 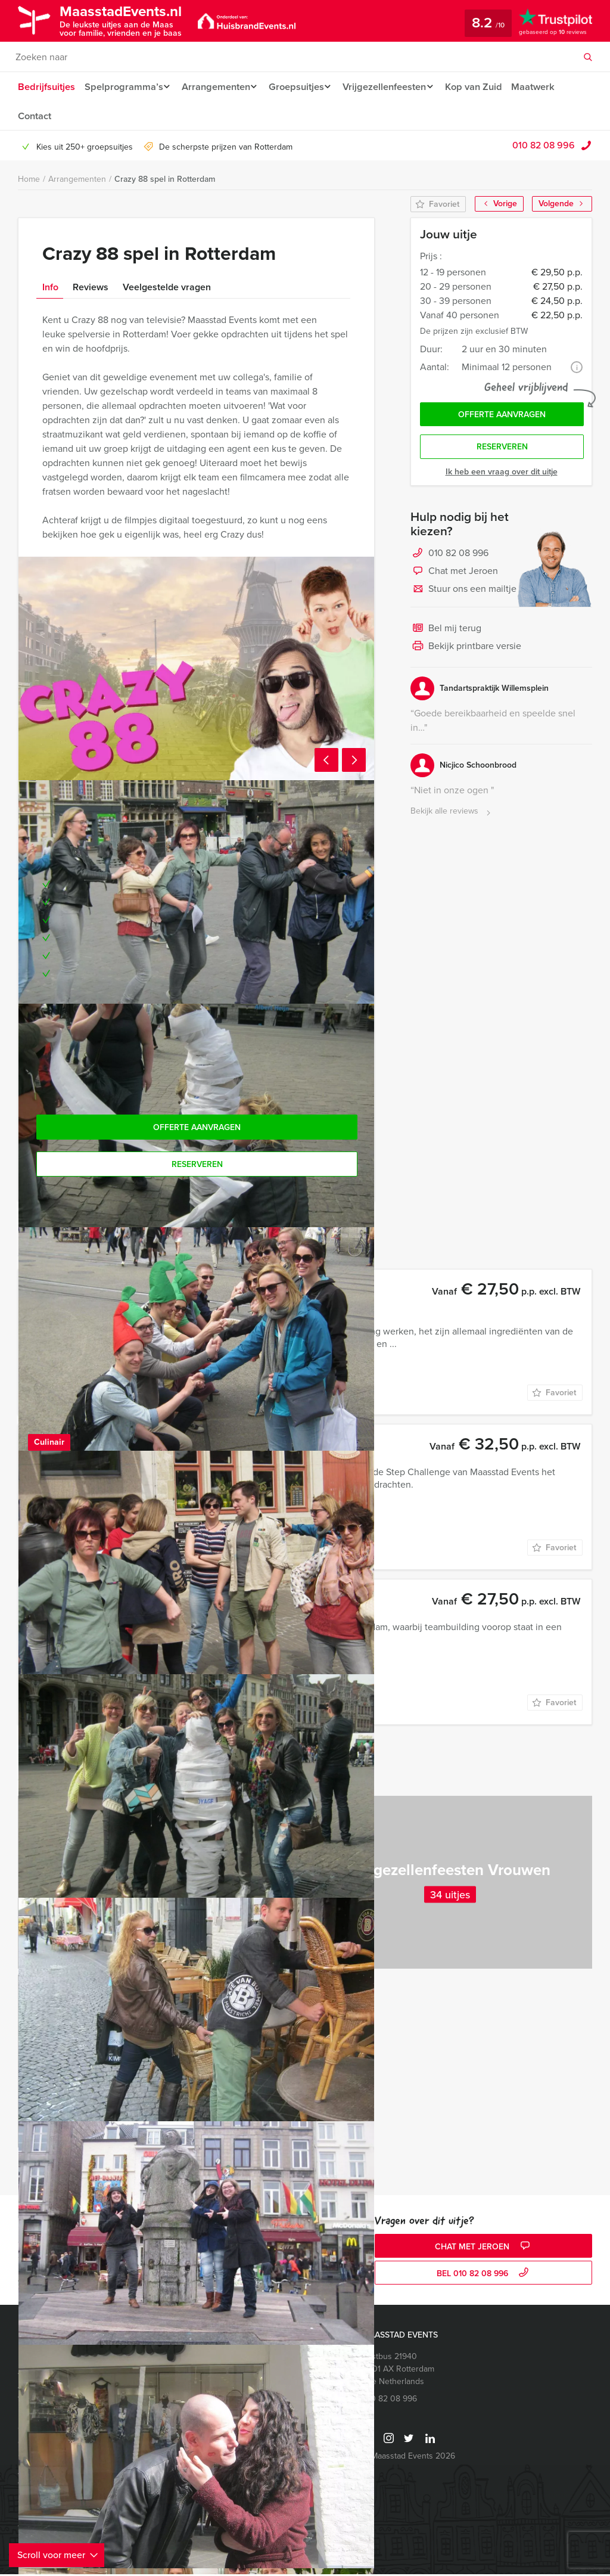 What do you see at coordinates (451, 816) in the screenshot?
I see `Bekijk alle reviews` at bounding box center [451, 816].